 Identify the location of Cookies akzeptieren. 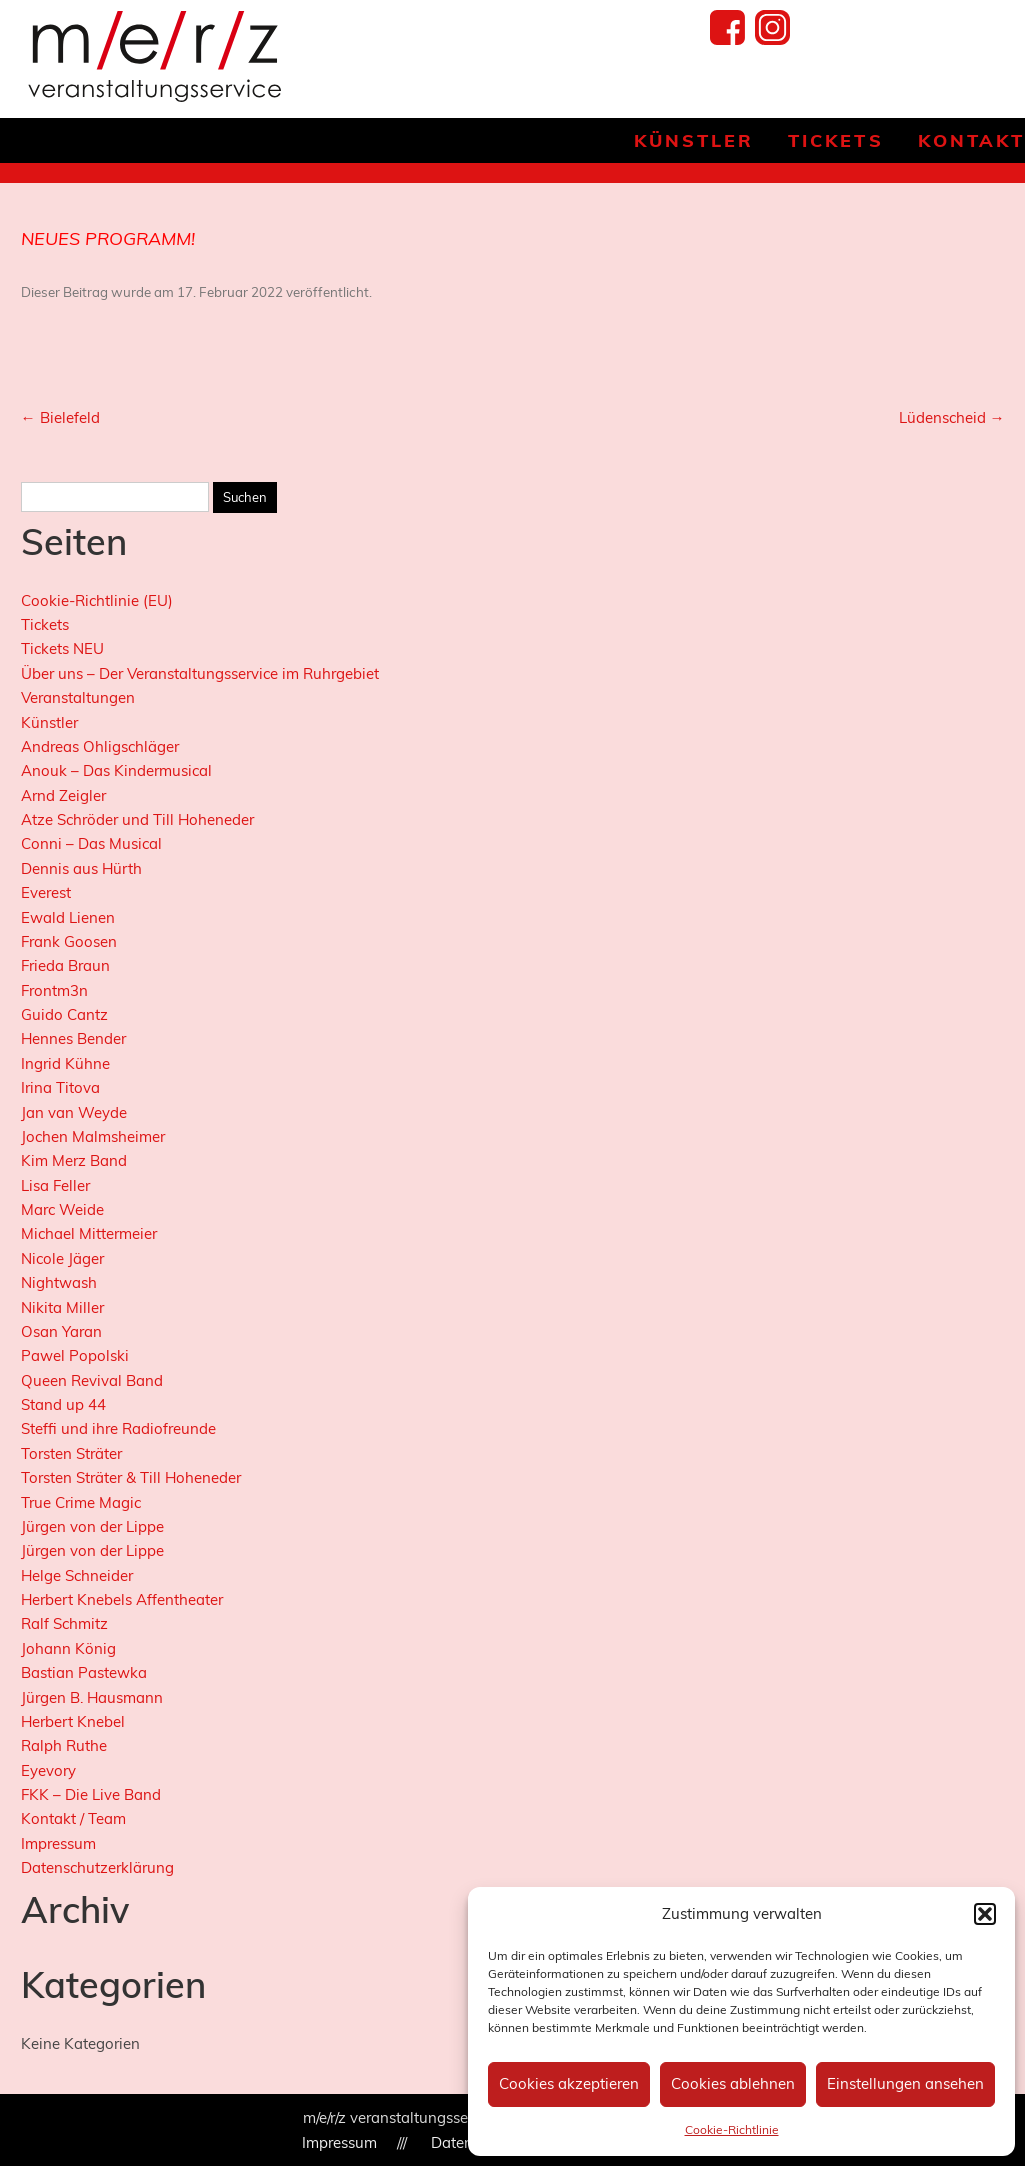
(569, 2083).